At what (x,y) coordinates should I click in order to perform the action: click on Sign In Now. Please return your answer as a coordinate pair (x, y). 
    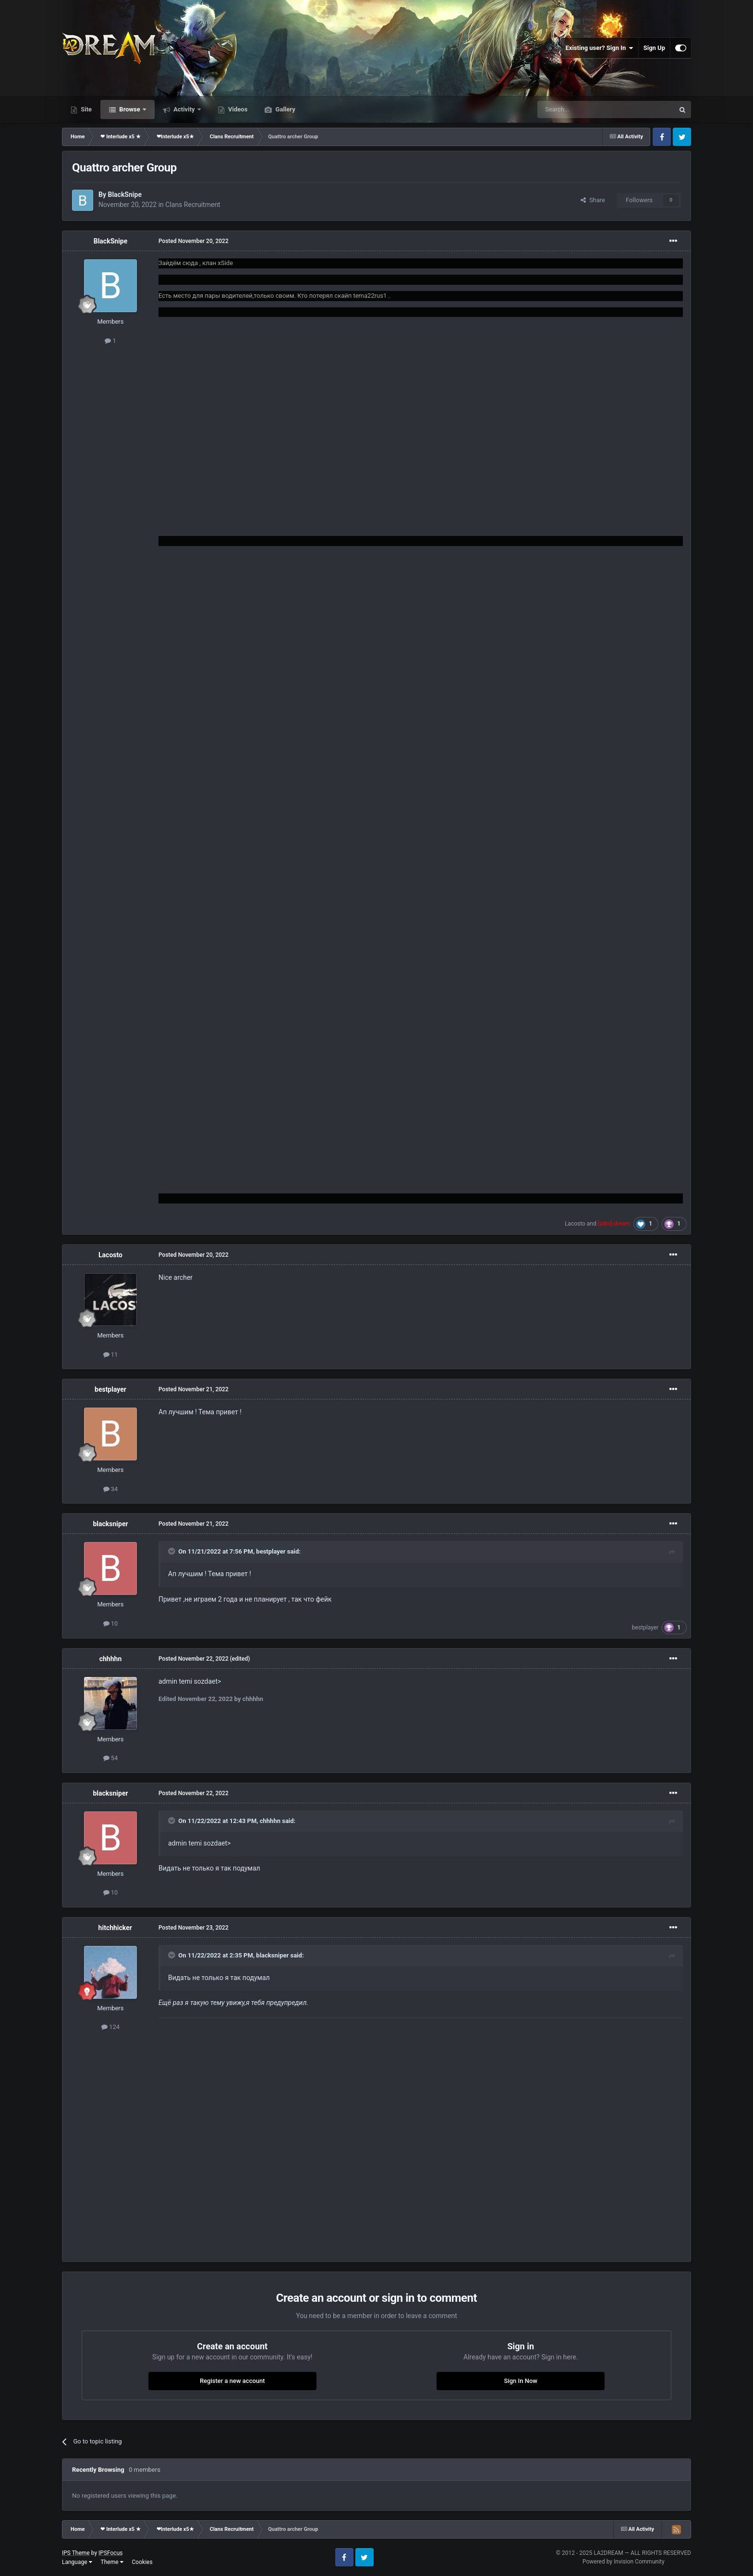
    Looking at the image, I should click on (520, 2380).